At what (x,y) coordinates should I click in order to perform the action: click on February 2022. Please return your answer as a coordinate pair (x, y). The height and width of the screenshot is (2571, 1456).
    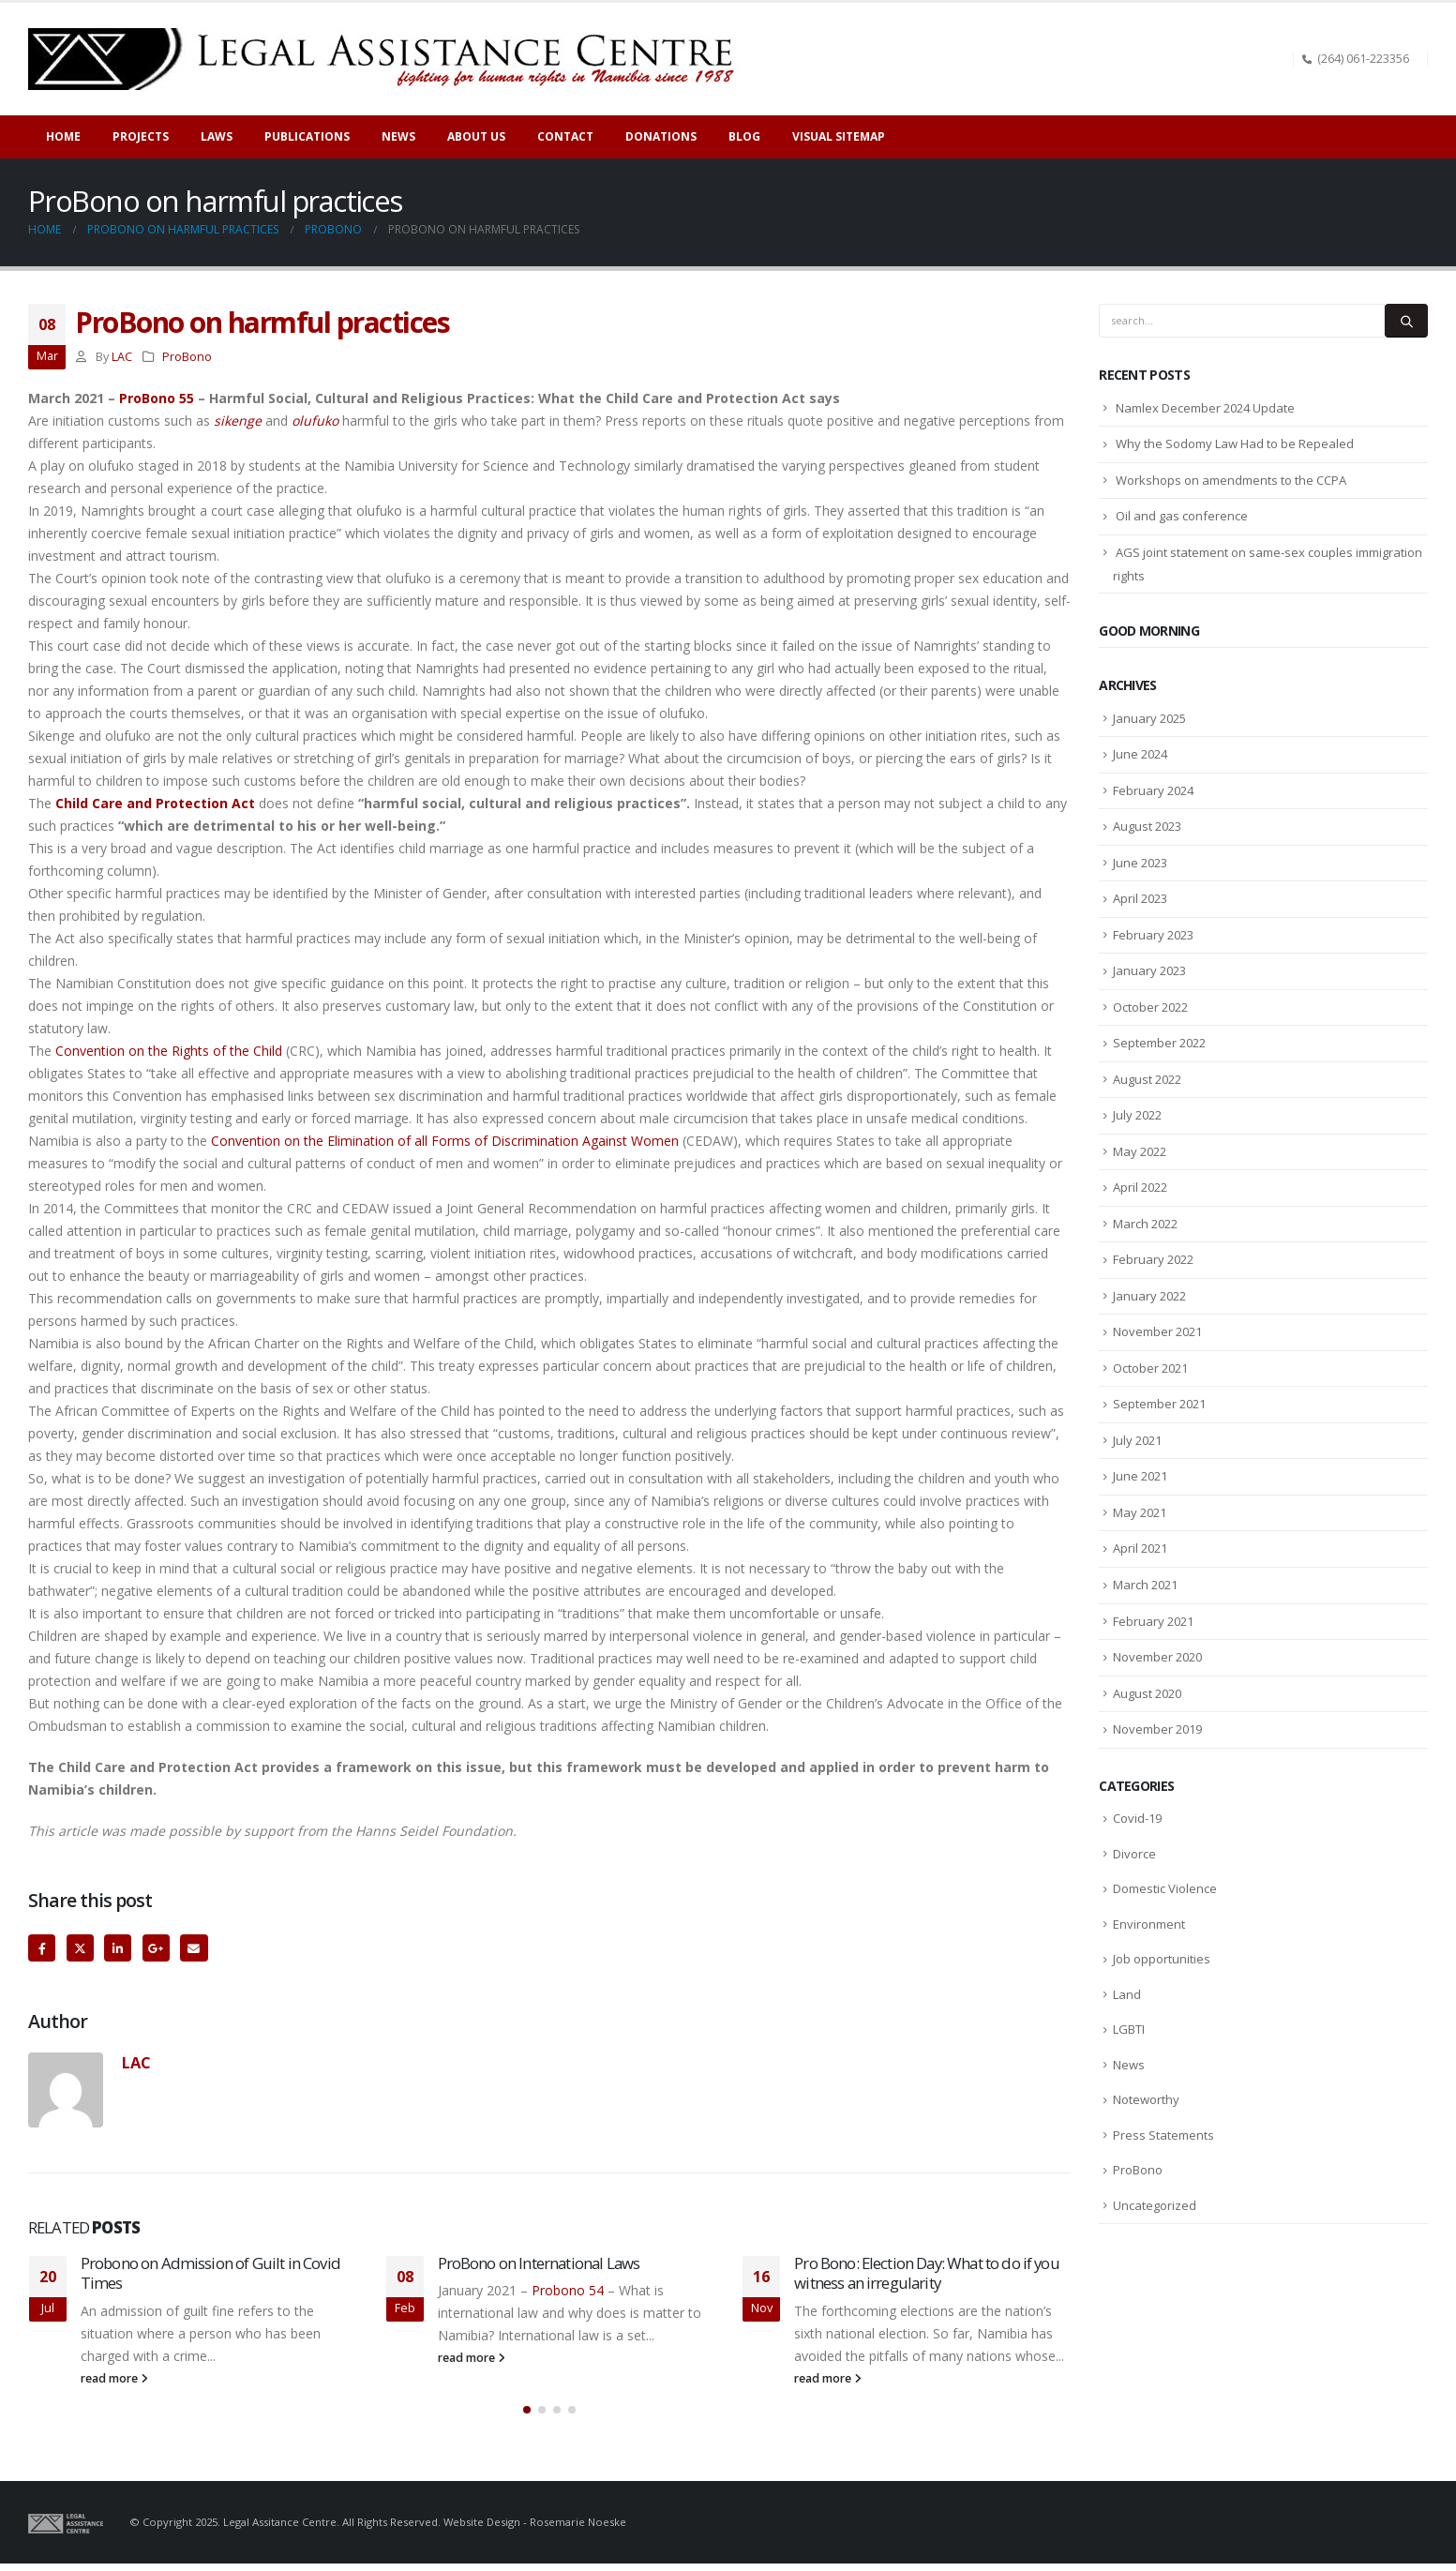
    Looking at the image, I should click on (1153, 1259).